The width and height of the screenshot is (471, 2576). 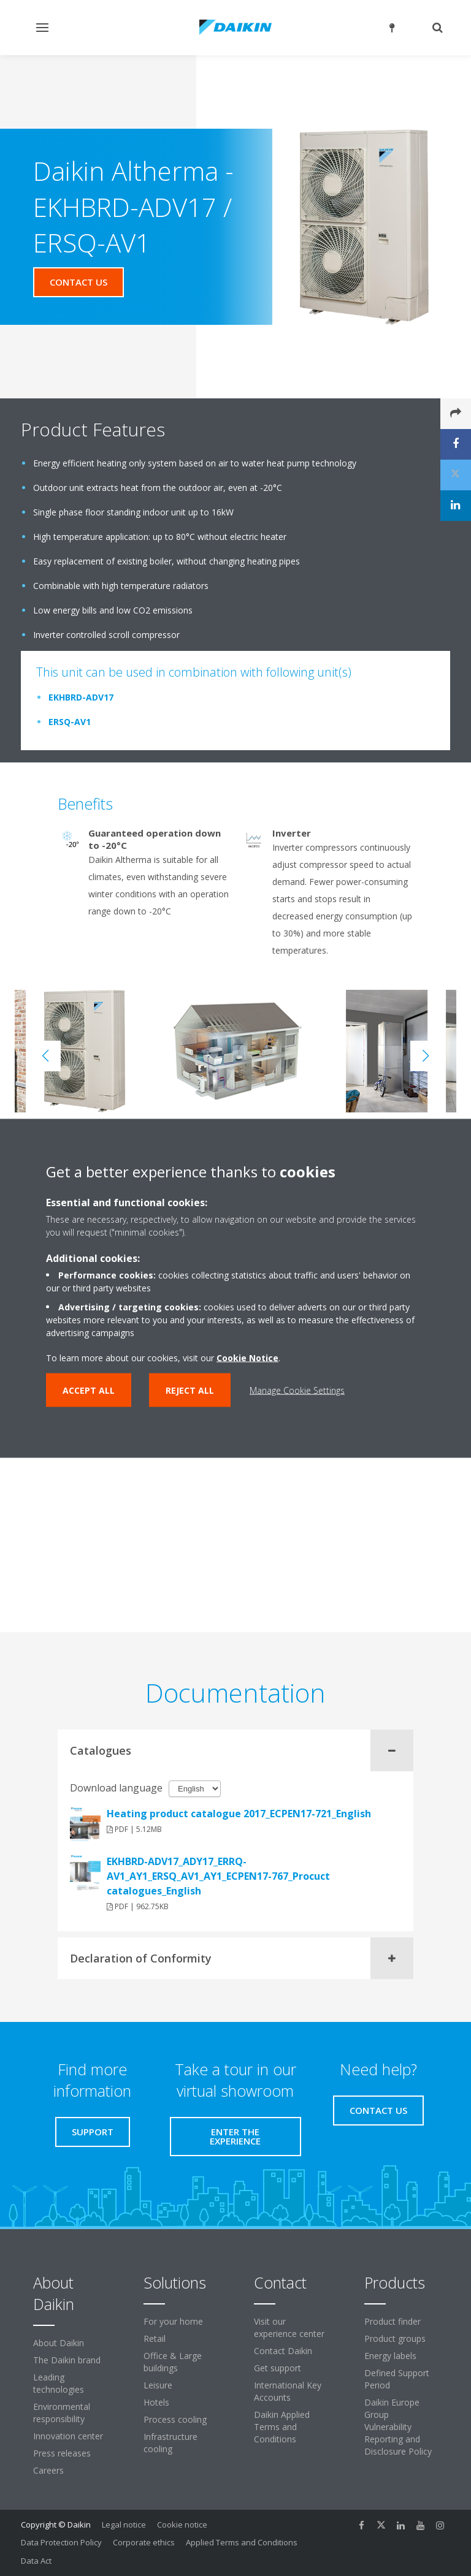 What do you see at coordinates (80, 697) in the screenshot?
I see `EKHBRD-ADV17` at bounding box center [80, 697].